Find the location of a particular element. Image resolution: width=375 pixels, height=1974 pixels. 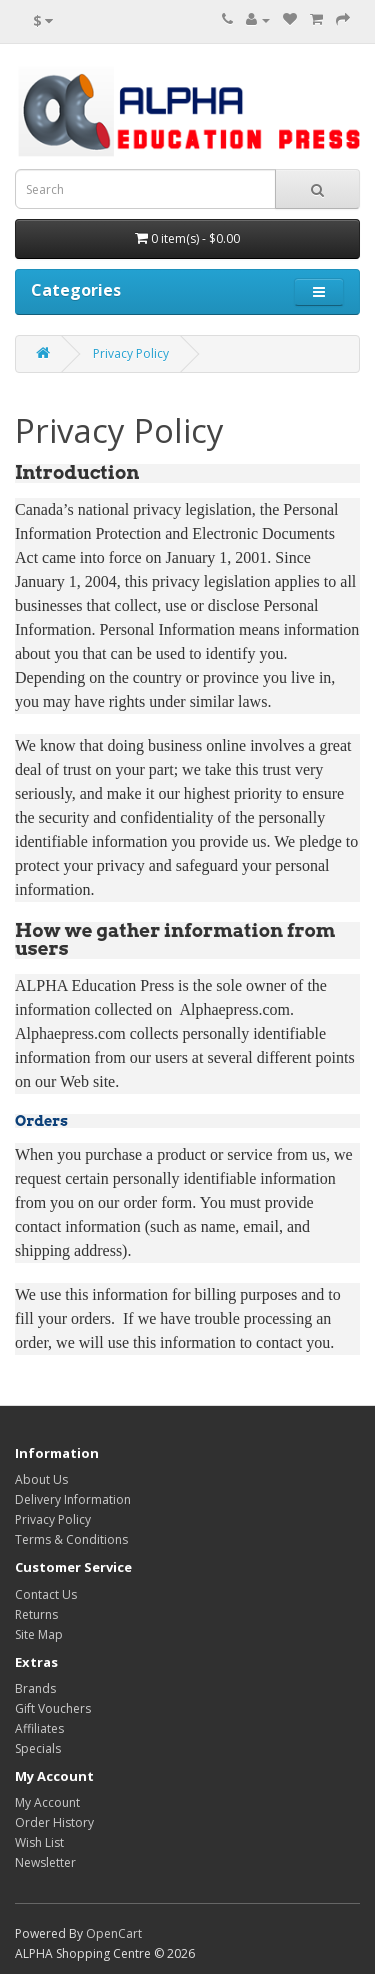

Specials is located at coordinates (38, 1748).